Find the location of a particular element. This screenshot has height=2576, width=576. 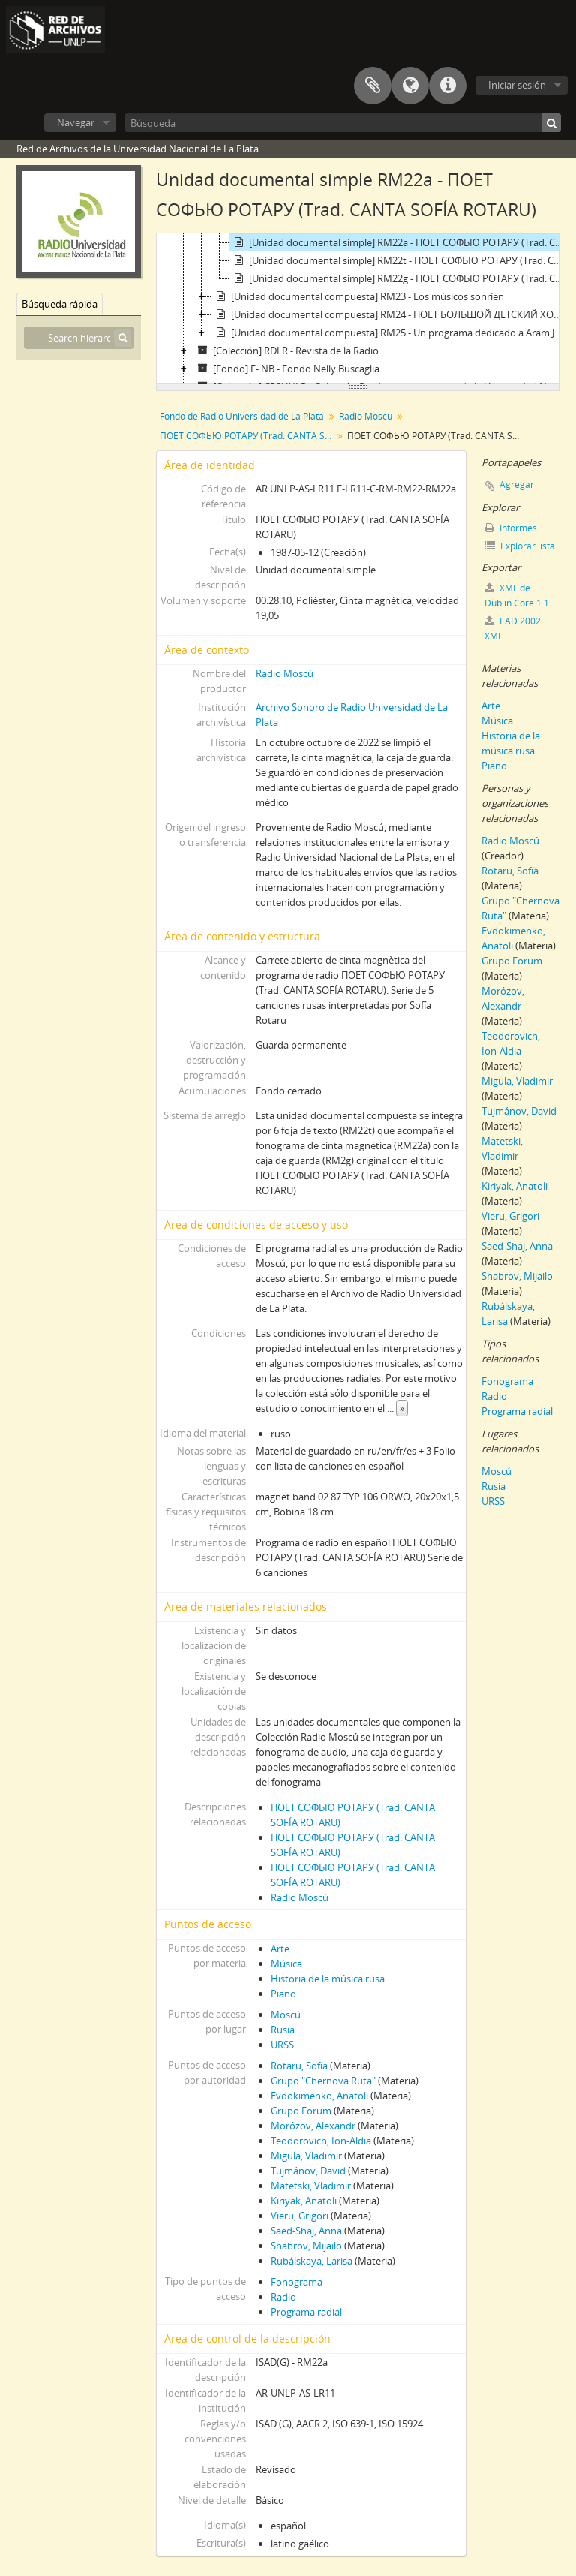

Migula, Vladimir is located at coordinates (306, 2155).